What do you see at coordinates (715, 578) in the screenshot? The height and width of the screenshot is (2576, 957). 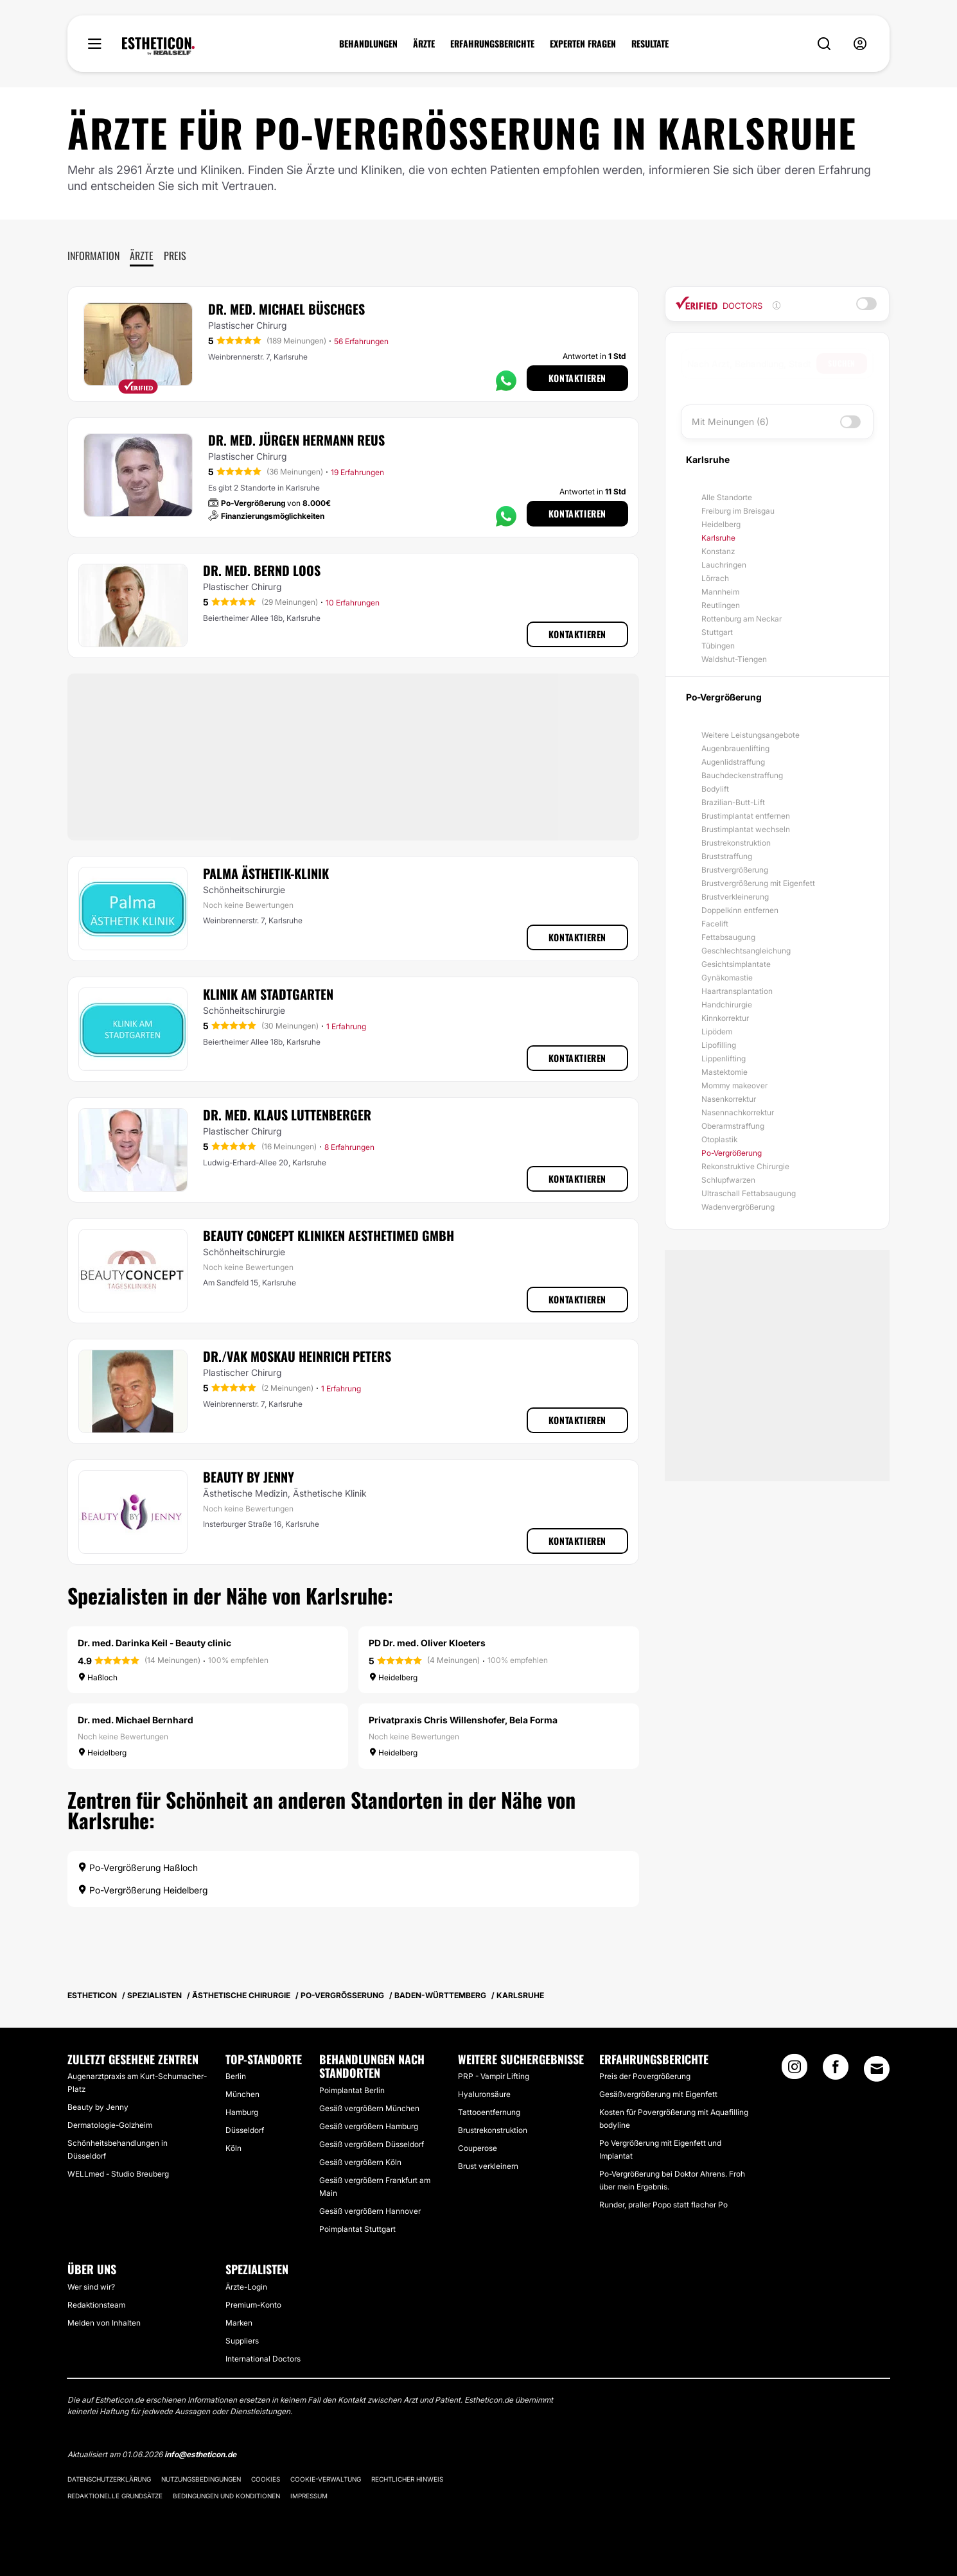 I see `Lörrach` at bounding box center [715, 578].